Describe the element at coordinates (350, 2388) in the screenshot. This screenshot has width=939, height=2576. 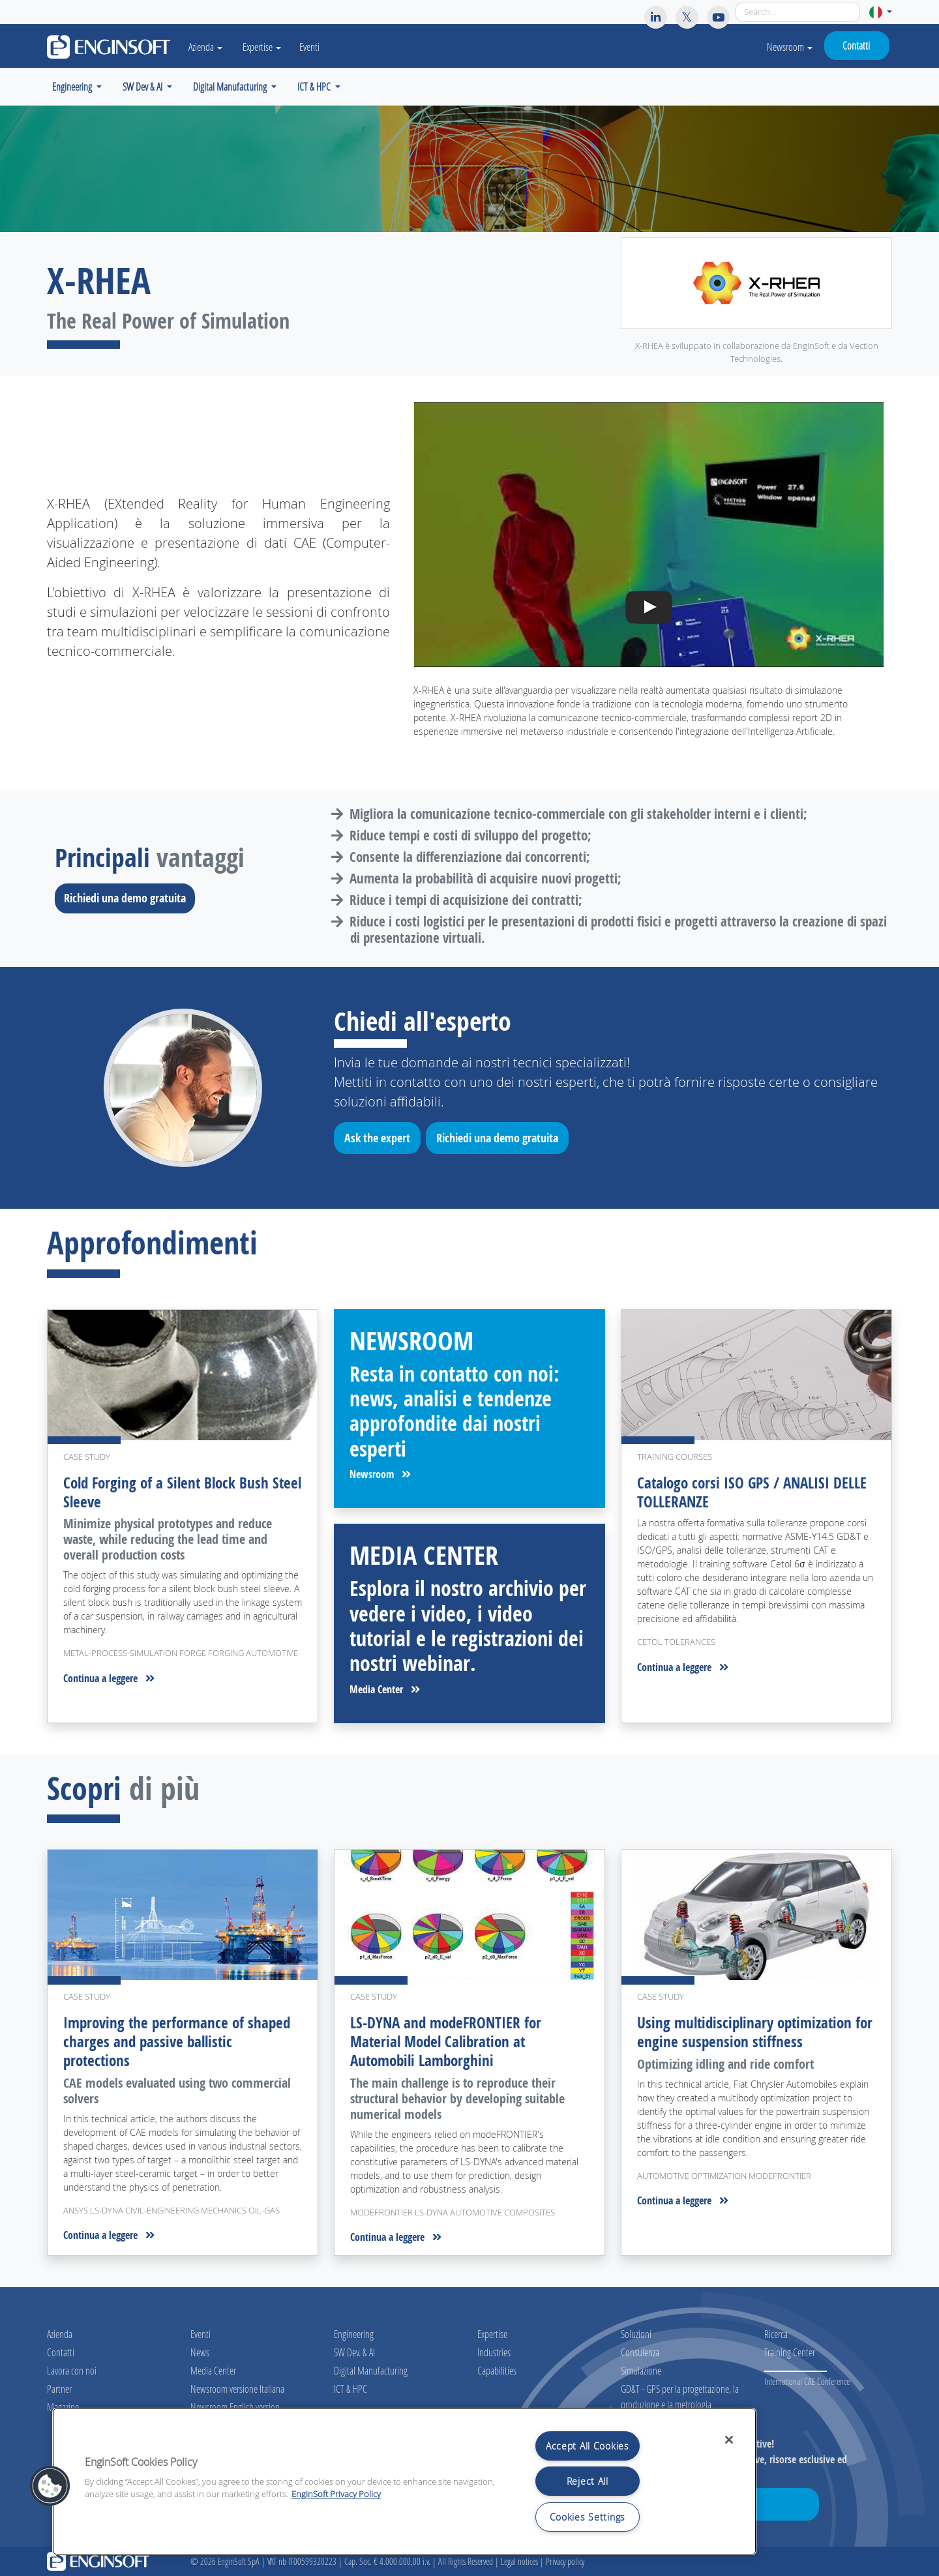
I see `ICT & HPC` at that location.